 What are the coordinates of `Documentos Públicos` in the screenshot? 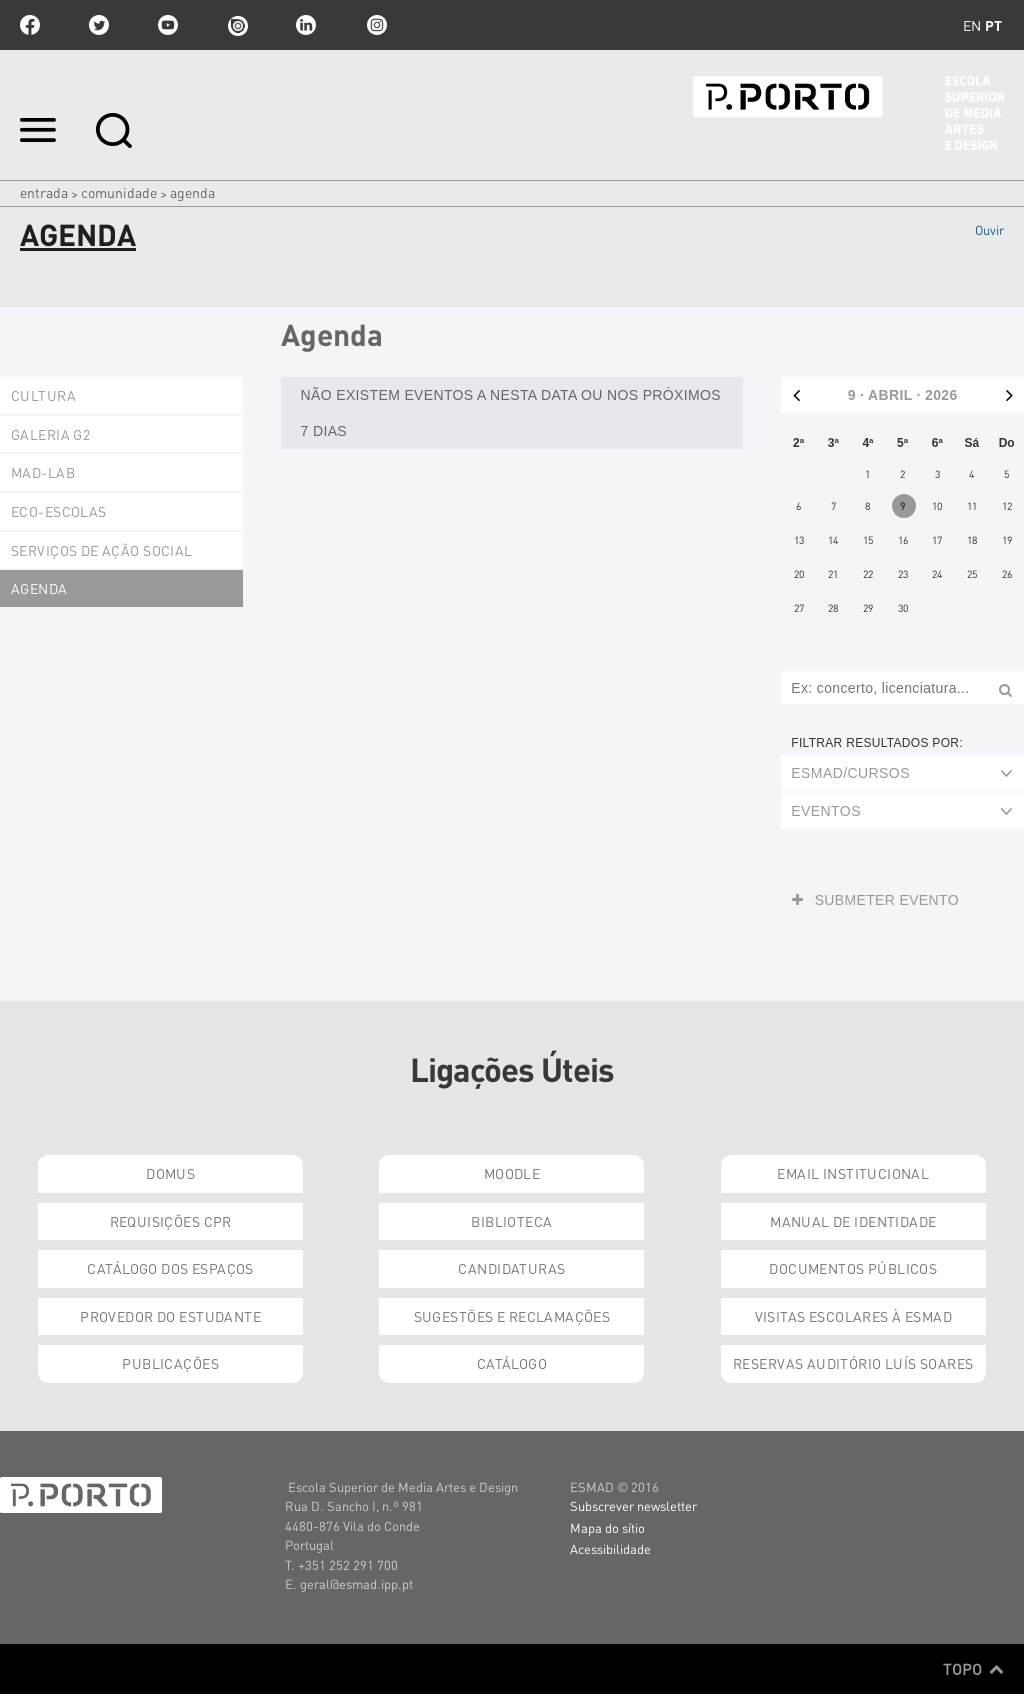 It's located at (853, 1268).